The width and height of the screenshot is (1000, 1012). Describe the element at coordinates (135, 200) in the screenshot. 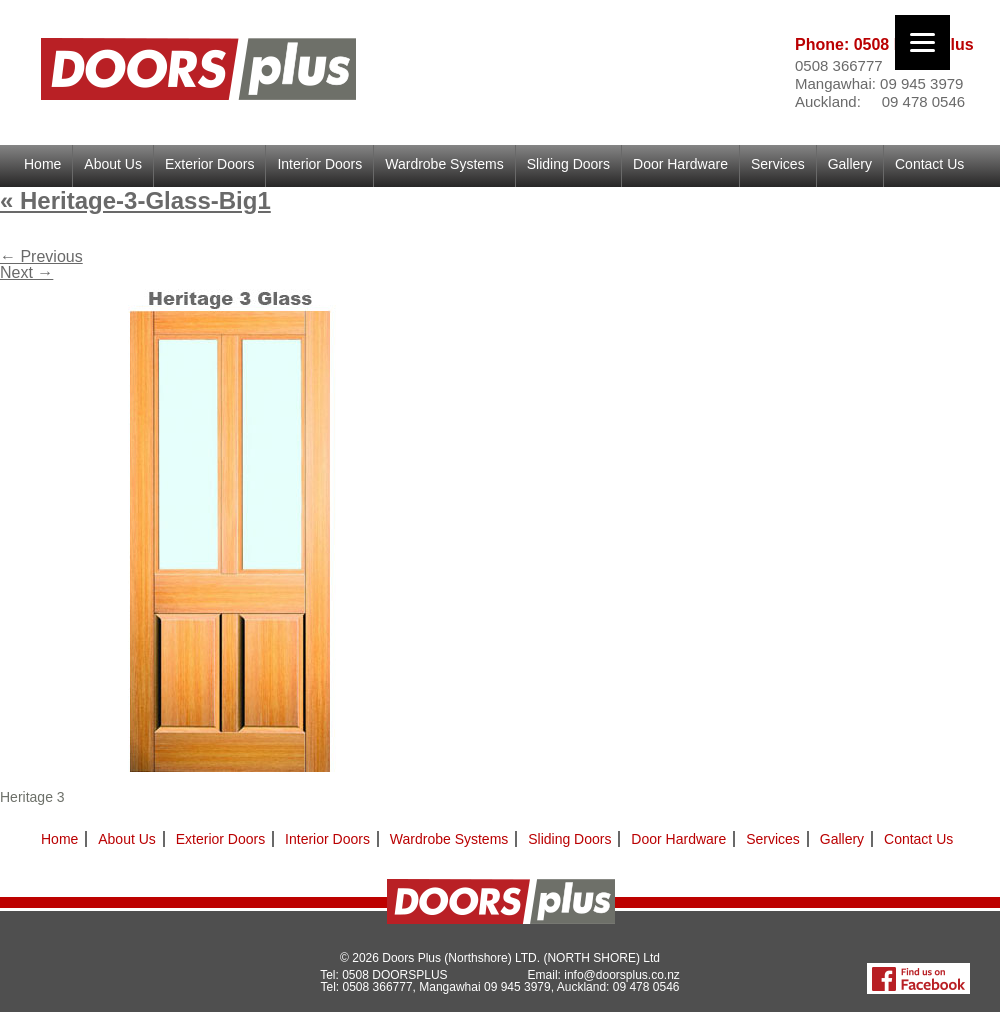

I see `Heritage-3-Glass-Big1` at that location.